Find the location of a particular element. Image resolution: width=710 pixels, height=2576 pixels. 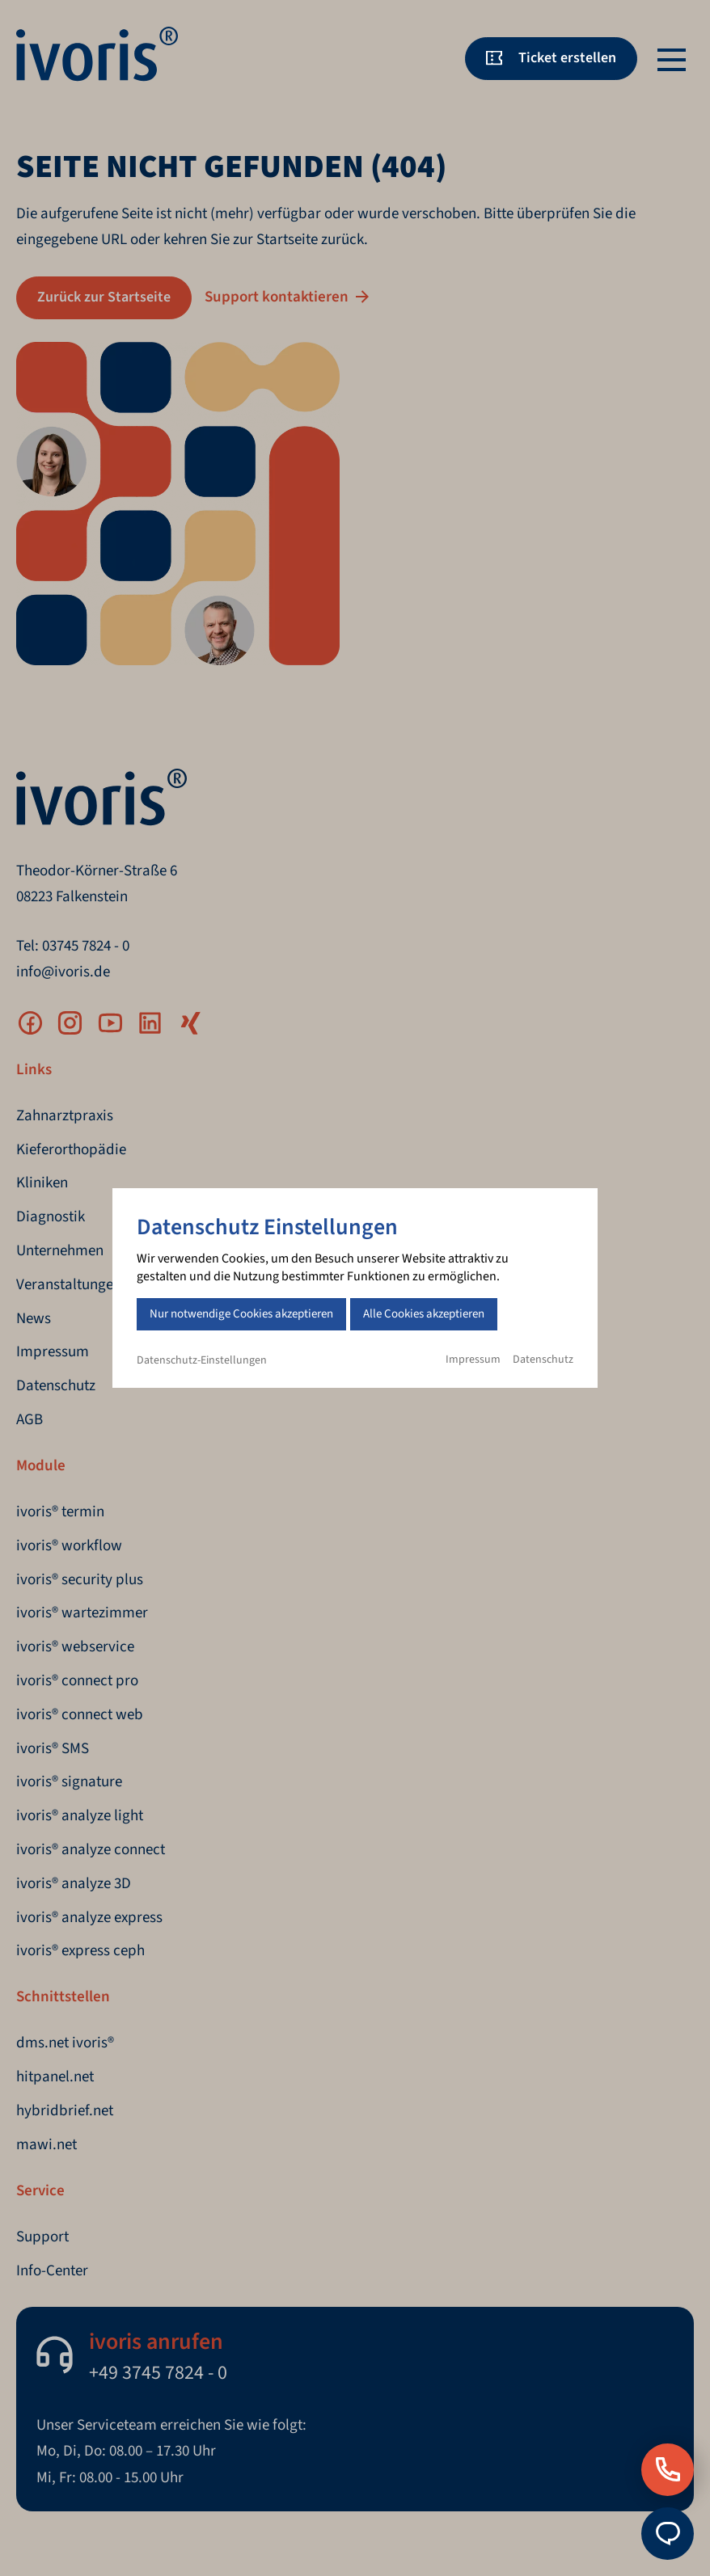

Datenschutz-Einstellungen is located at coordinates (202, 1360).